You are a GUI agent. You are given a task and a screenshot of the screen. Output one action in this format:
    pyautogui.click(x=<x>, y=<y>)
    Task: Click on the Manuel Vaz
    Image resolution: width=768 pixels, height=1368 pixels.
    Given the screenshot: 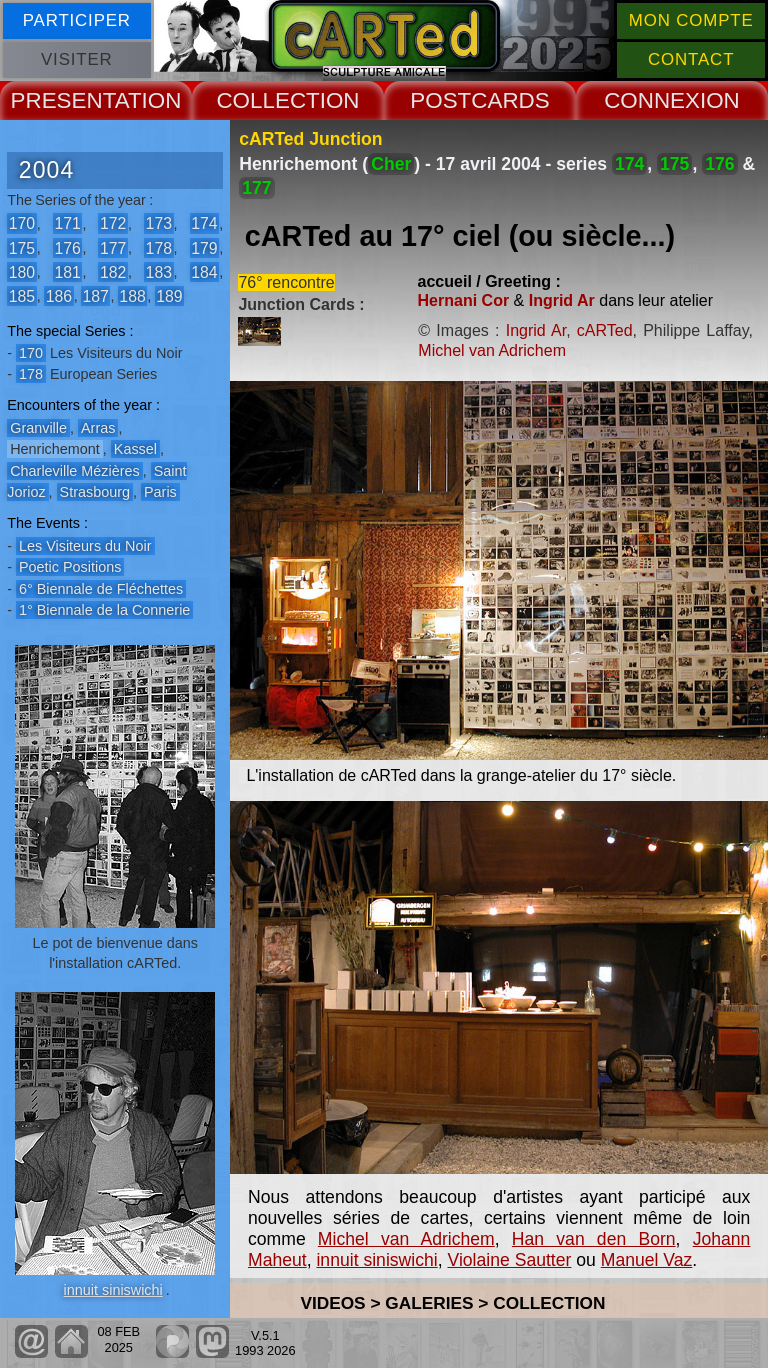 What is the action you would take?
    pyautogui.click(x=647, y=1260)
    